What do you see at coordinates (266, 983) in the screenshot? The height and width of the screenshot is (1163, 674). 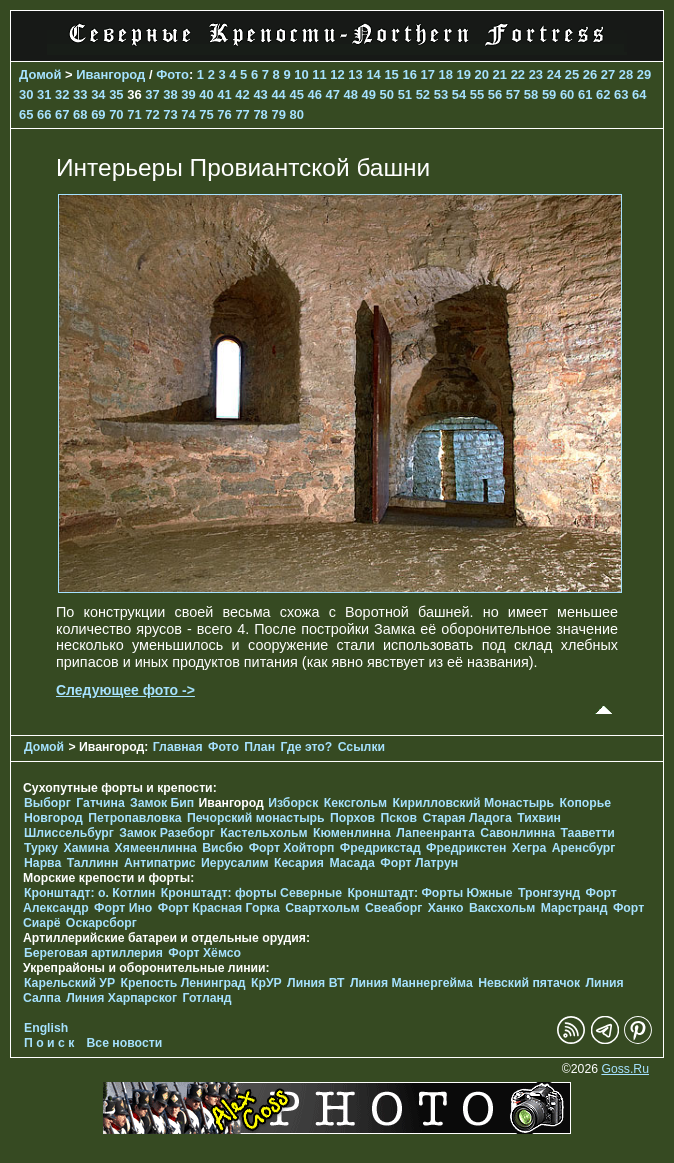 I see `КрУР` at bounding box center [266, 983].